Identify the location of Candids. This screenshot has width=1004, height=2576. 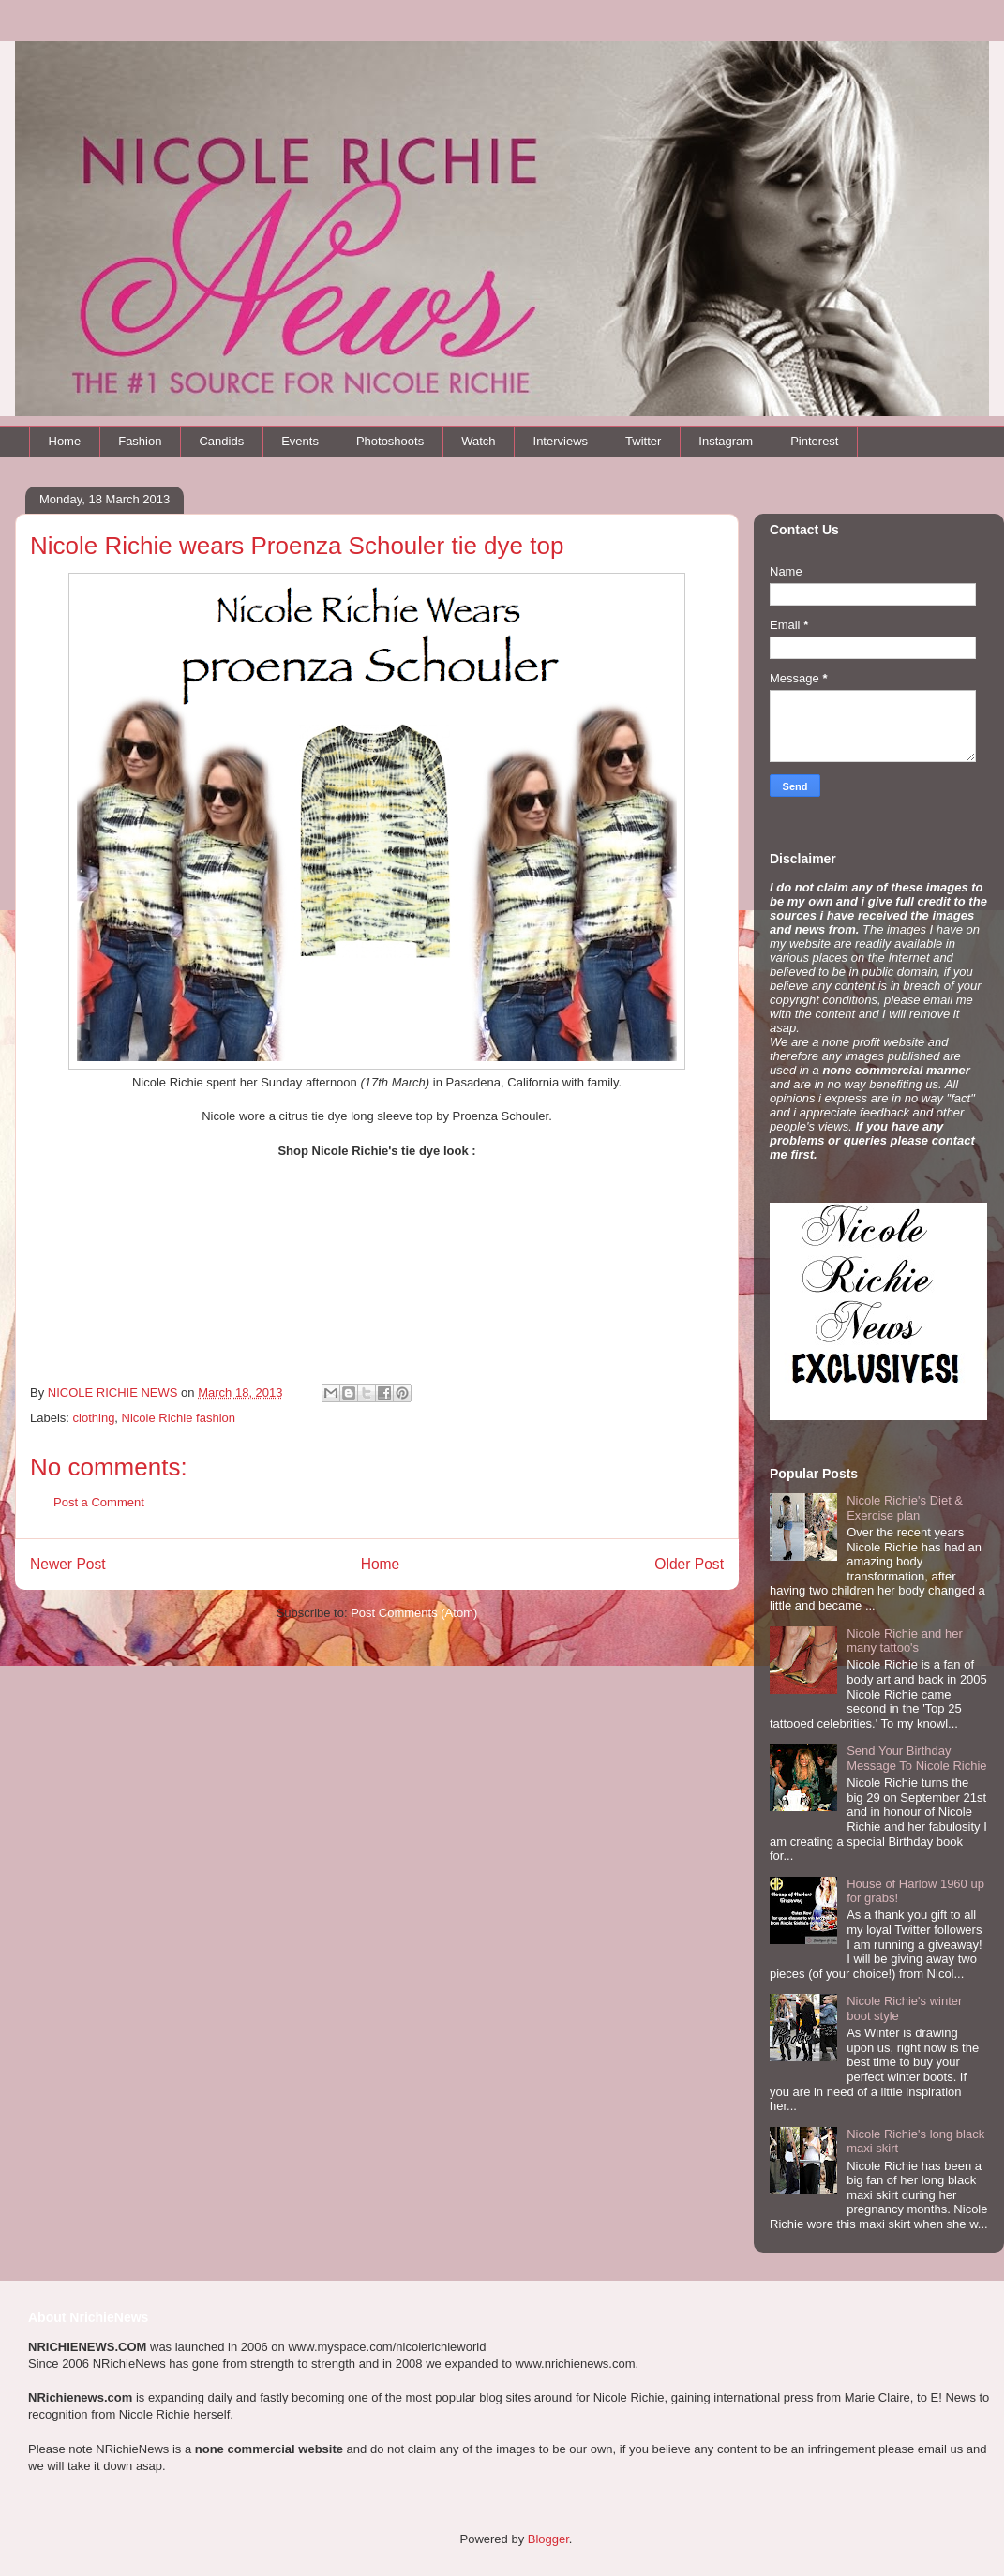
(221, 441).